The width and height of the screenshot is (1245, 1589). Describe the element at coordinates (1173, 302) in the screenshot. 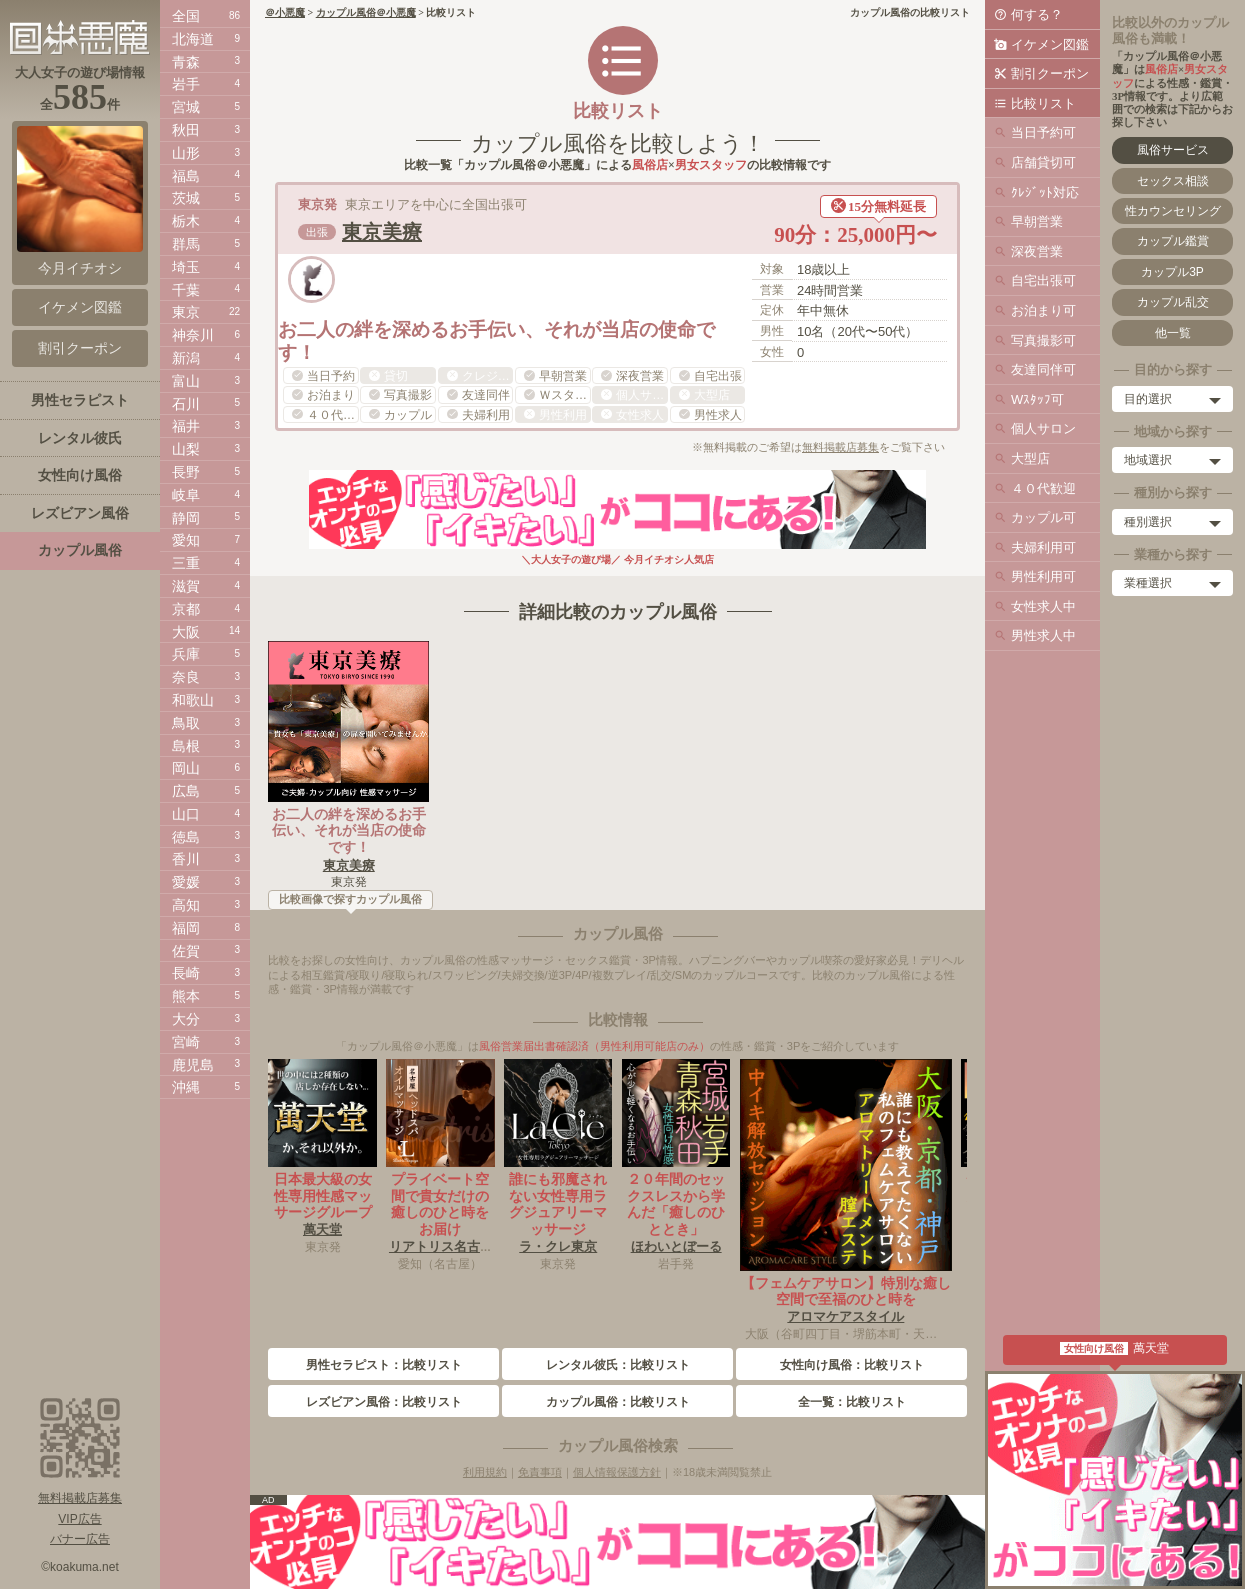

I see `カップル乱交` at that location.